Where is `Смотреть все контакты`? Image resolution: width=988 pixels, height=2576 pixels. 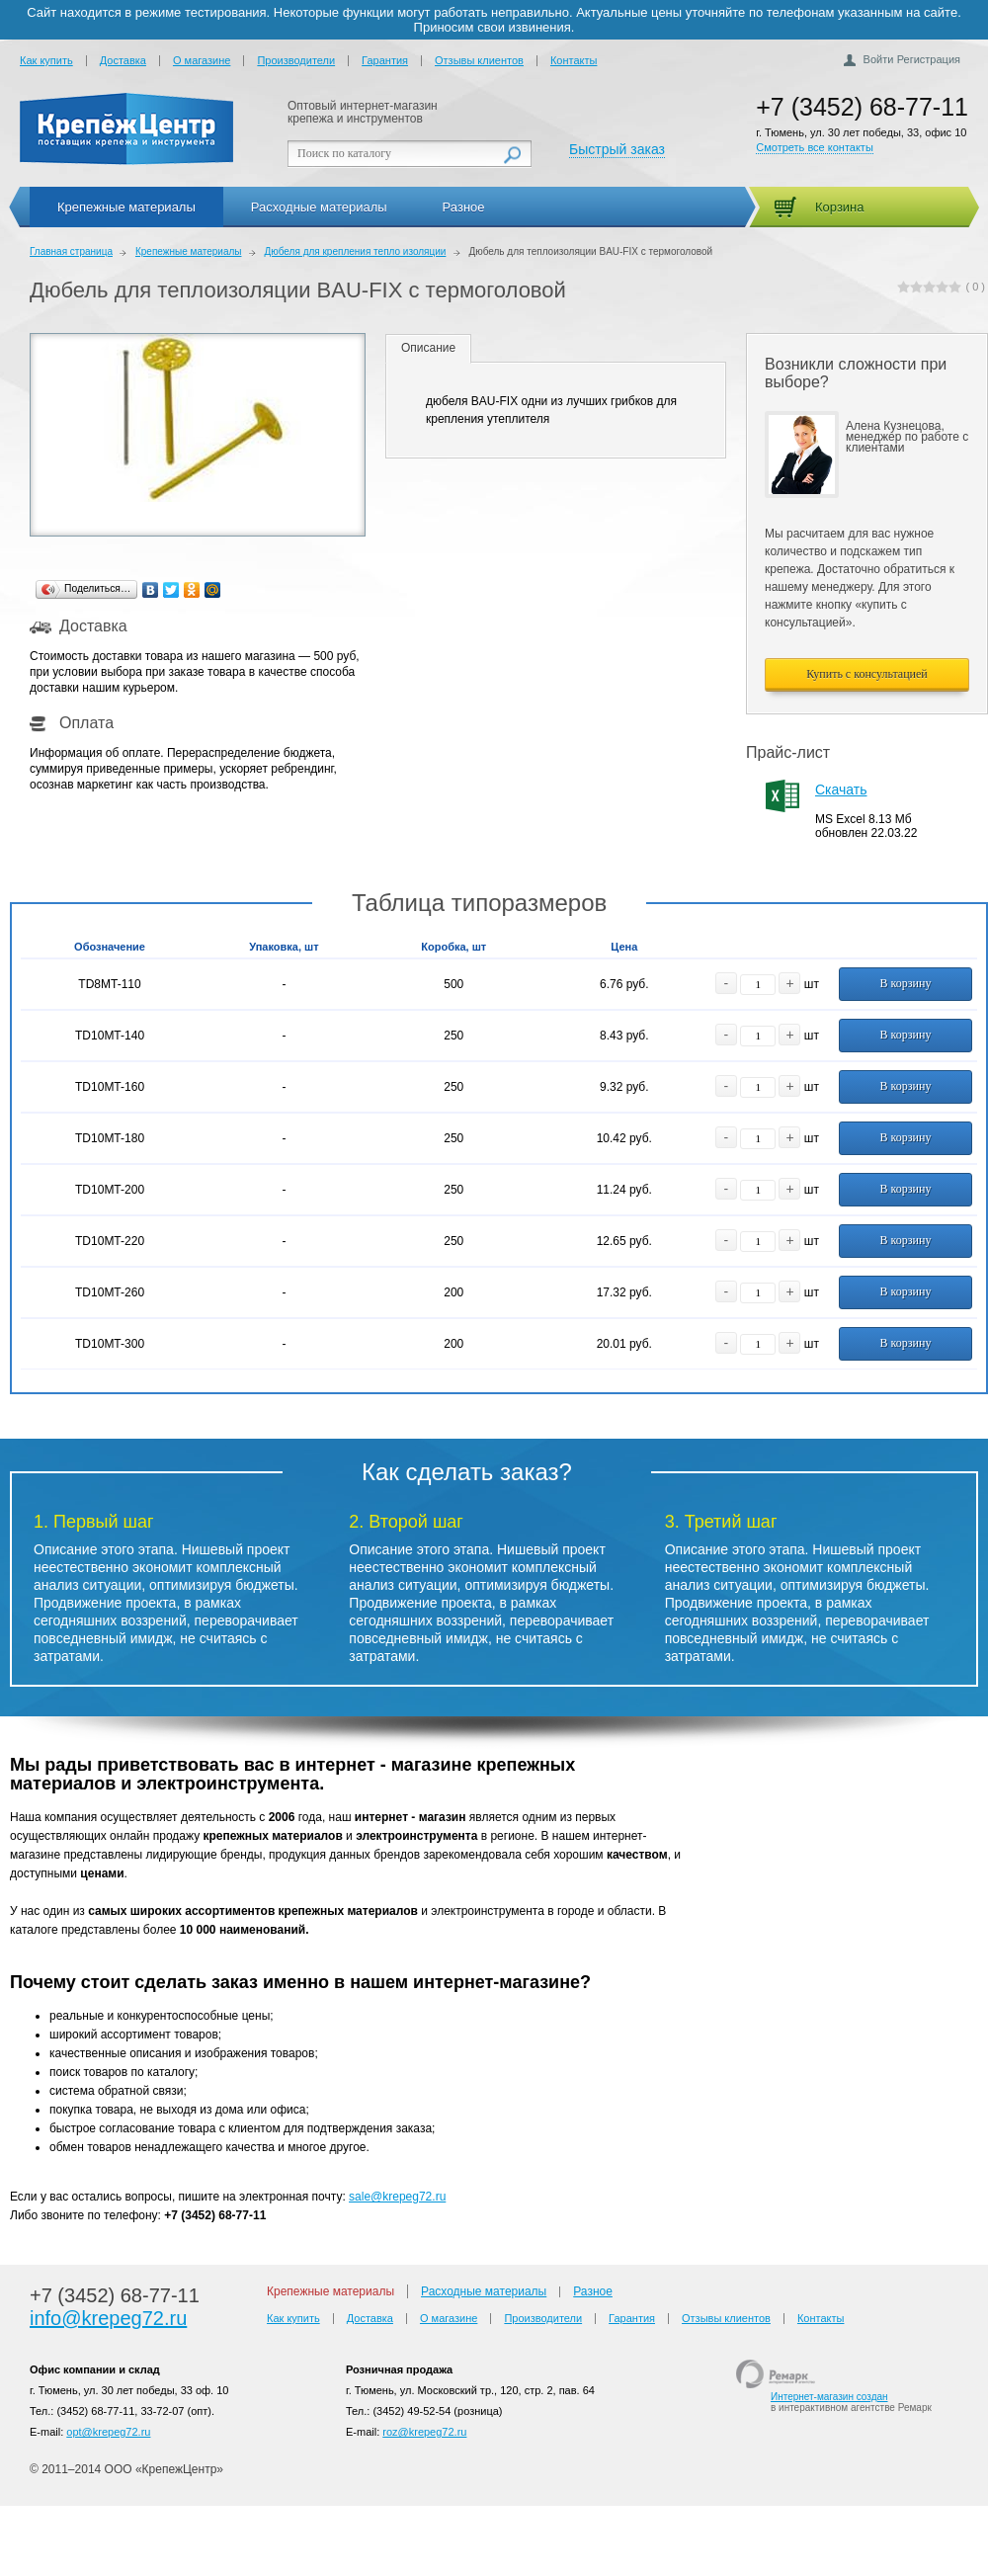 Смотреть все контакты is located at coordinates (814, 147).